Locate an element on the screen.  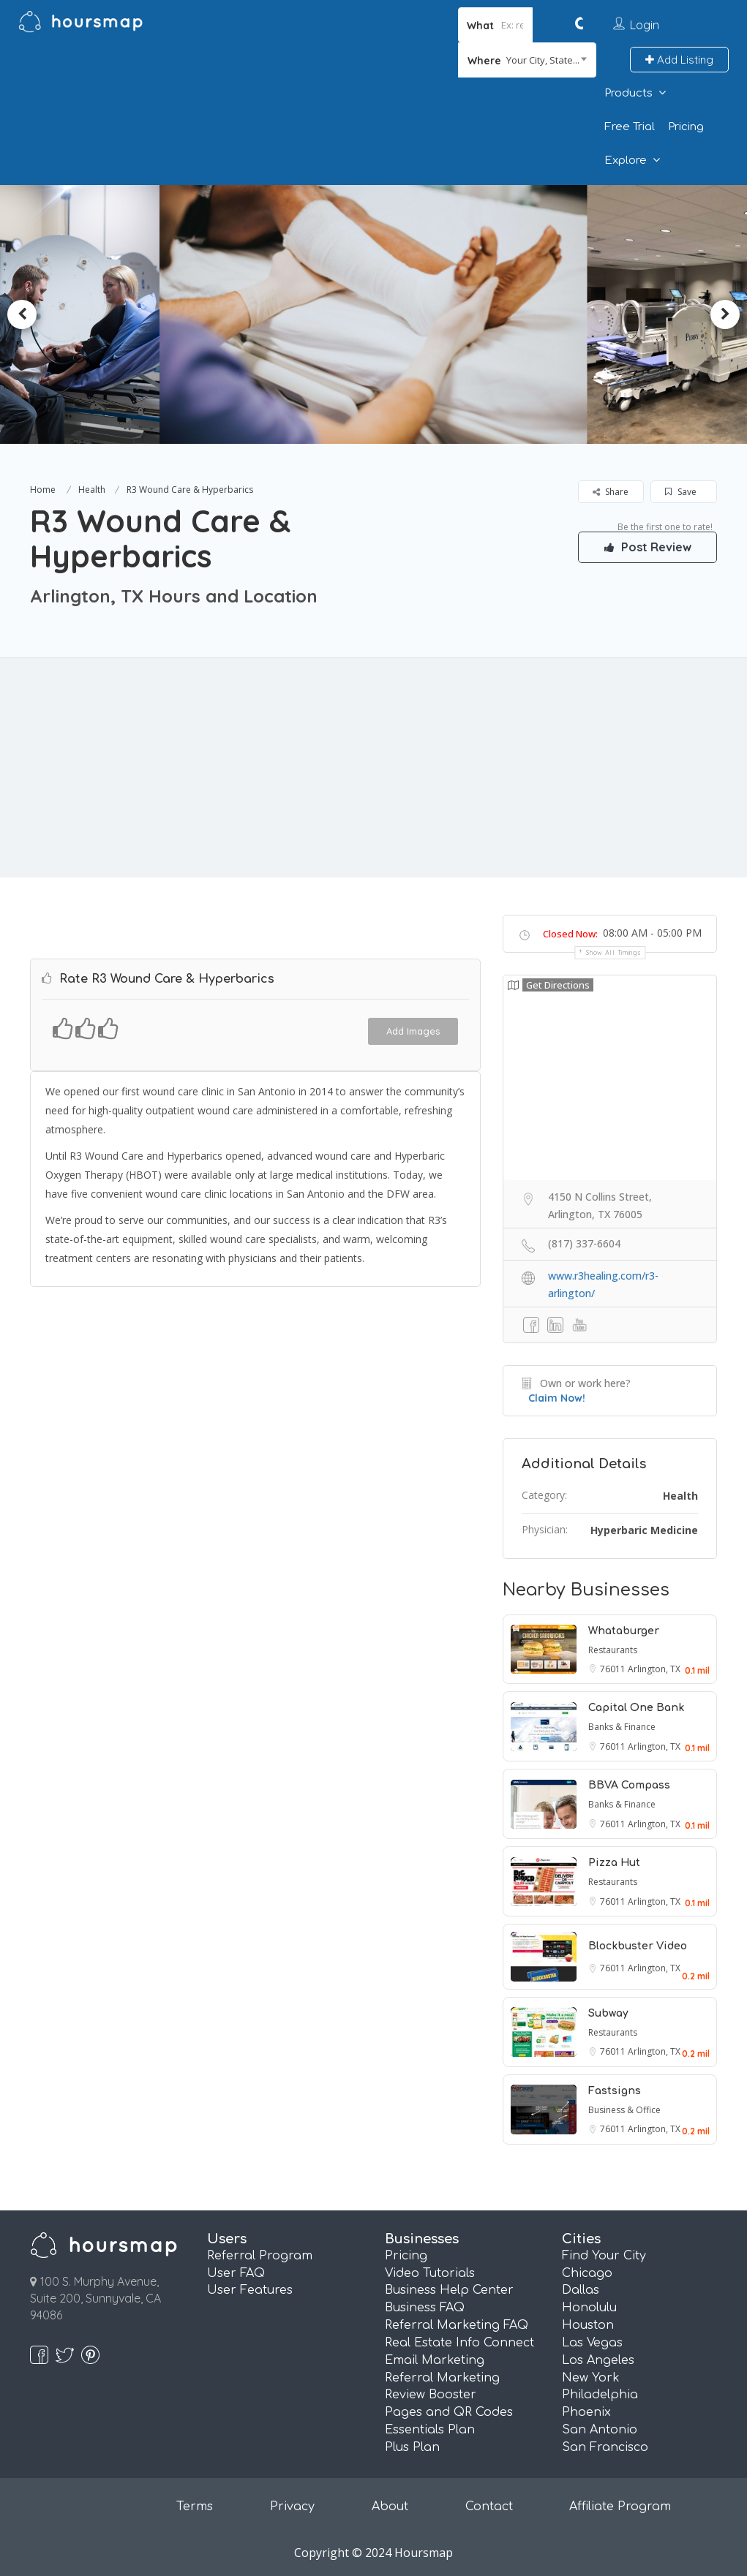
[option] is located at coordinates (373, 314).